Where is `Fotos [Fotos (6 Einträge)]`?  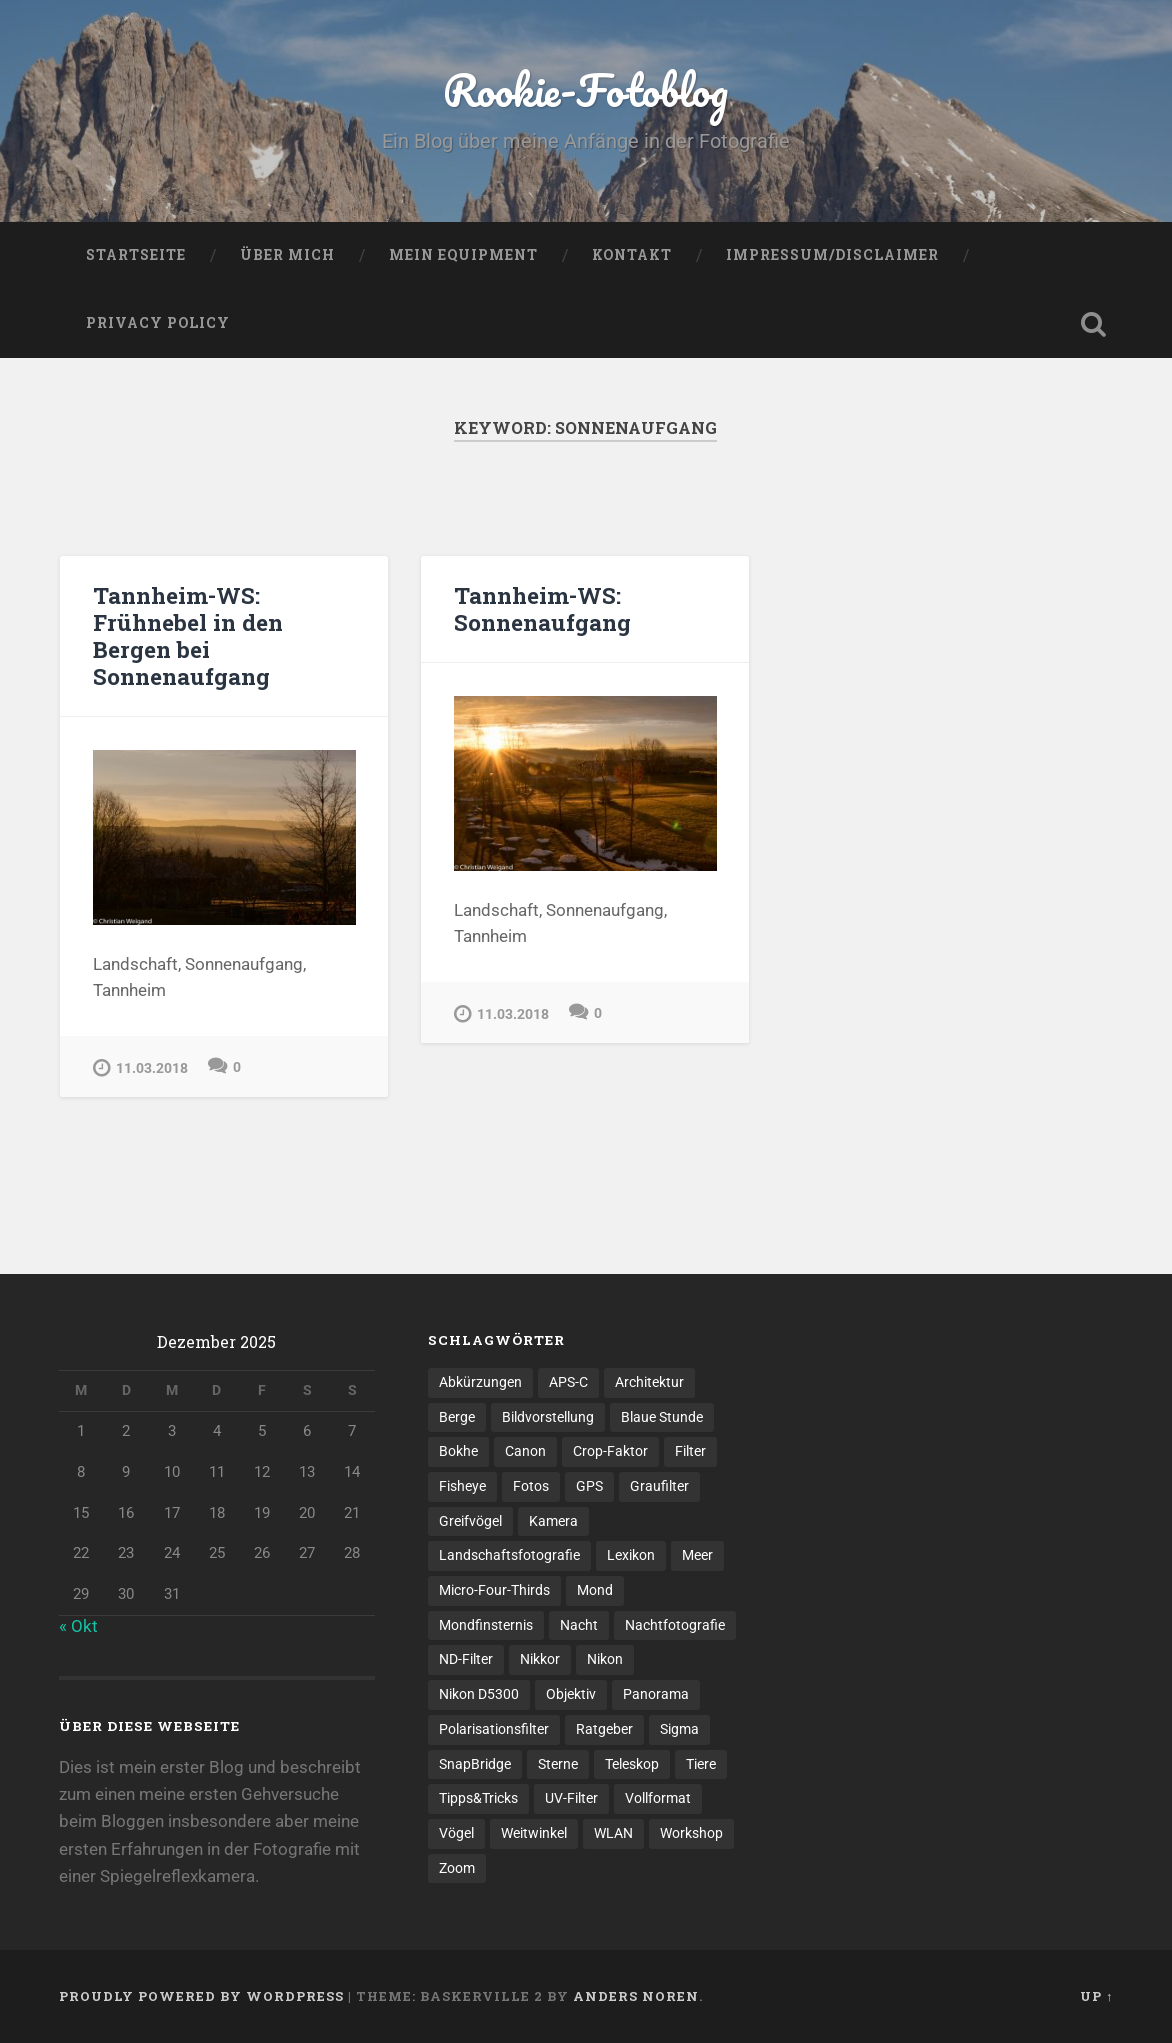 Fotos [Fotos (6 Einträge)] is located at coordinates (531, 1486).